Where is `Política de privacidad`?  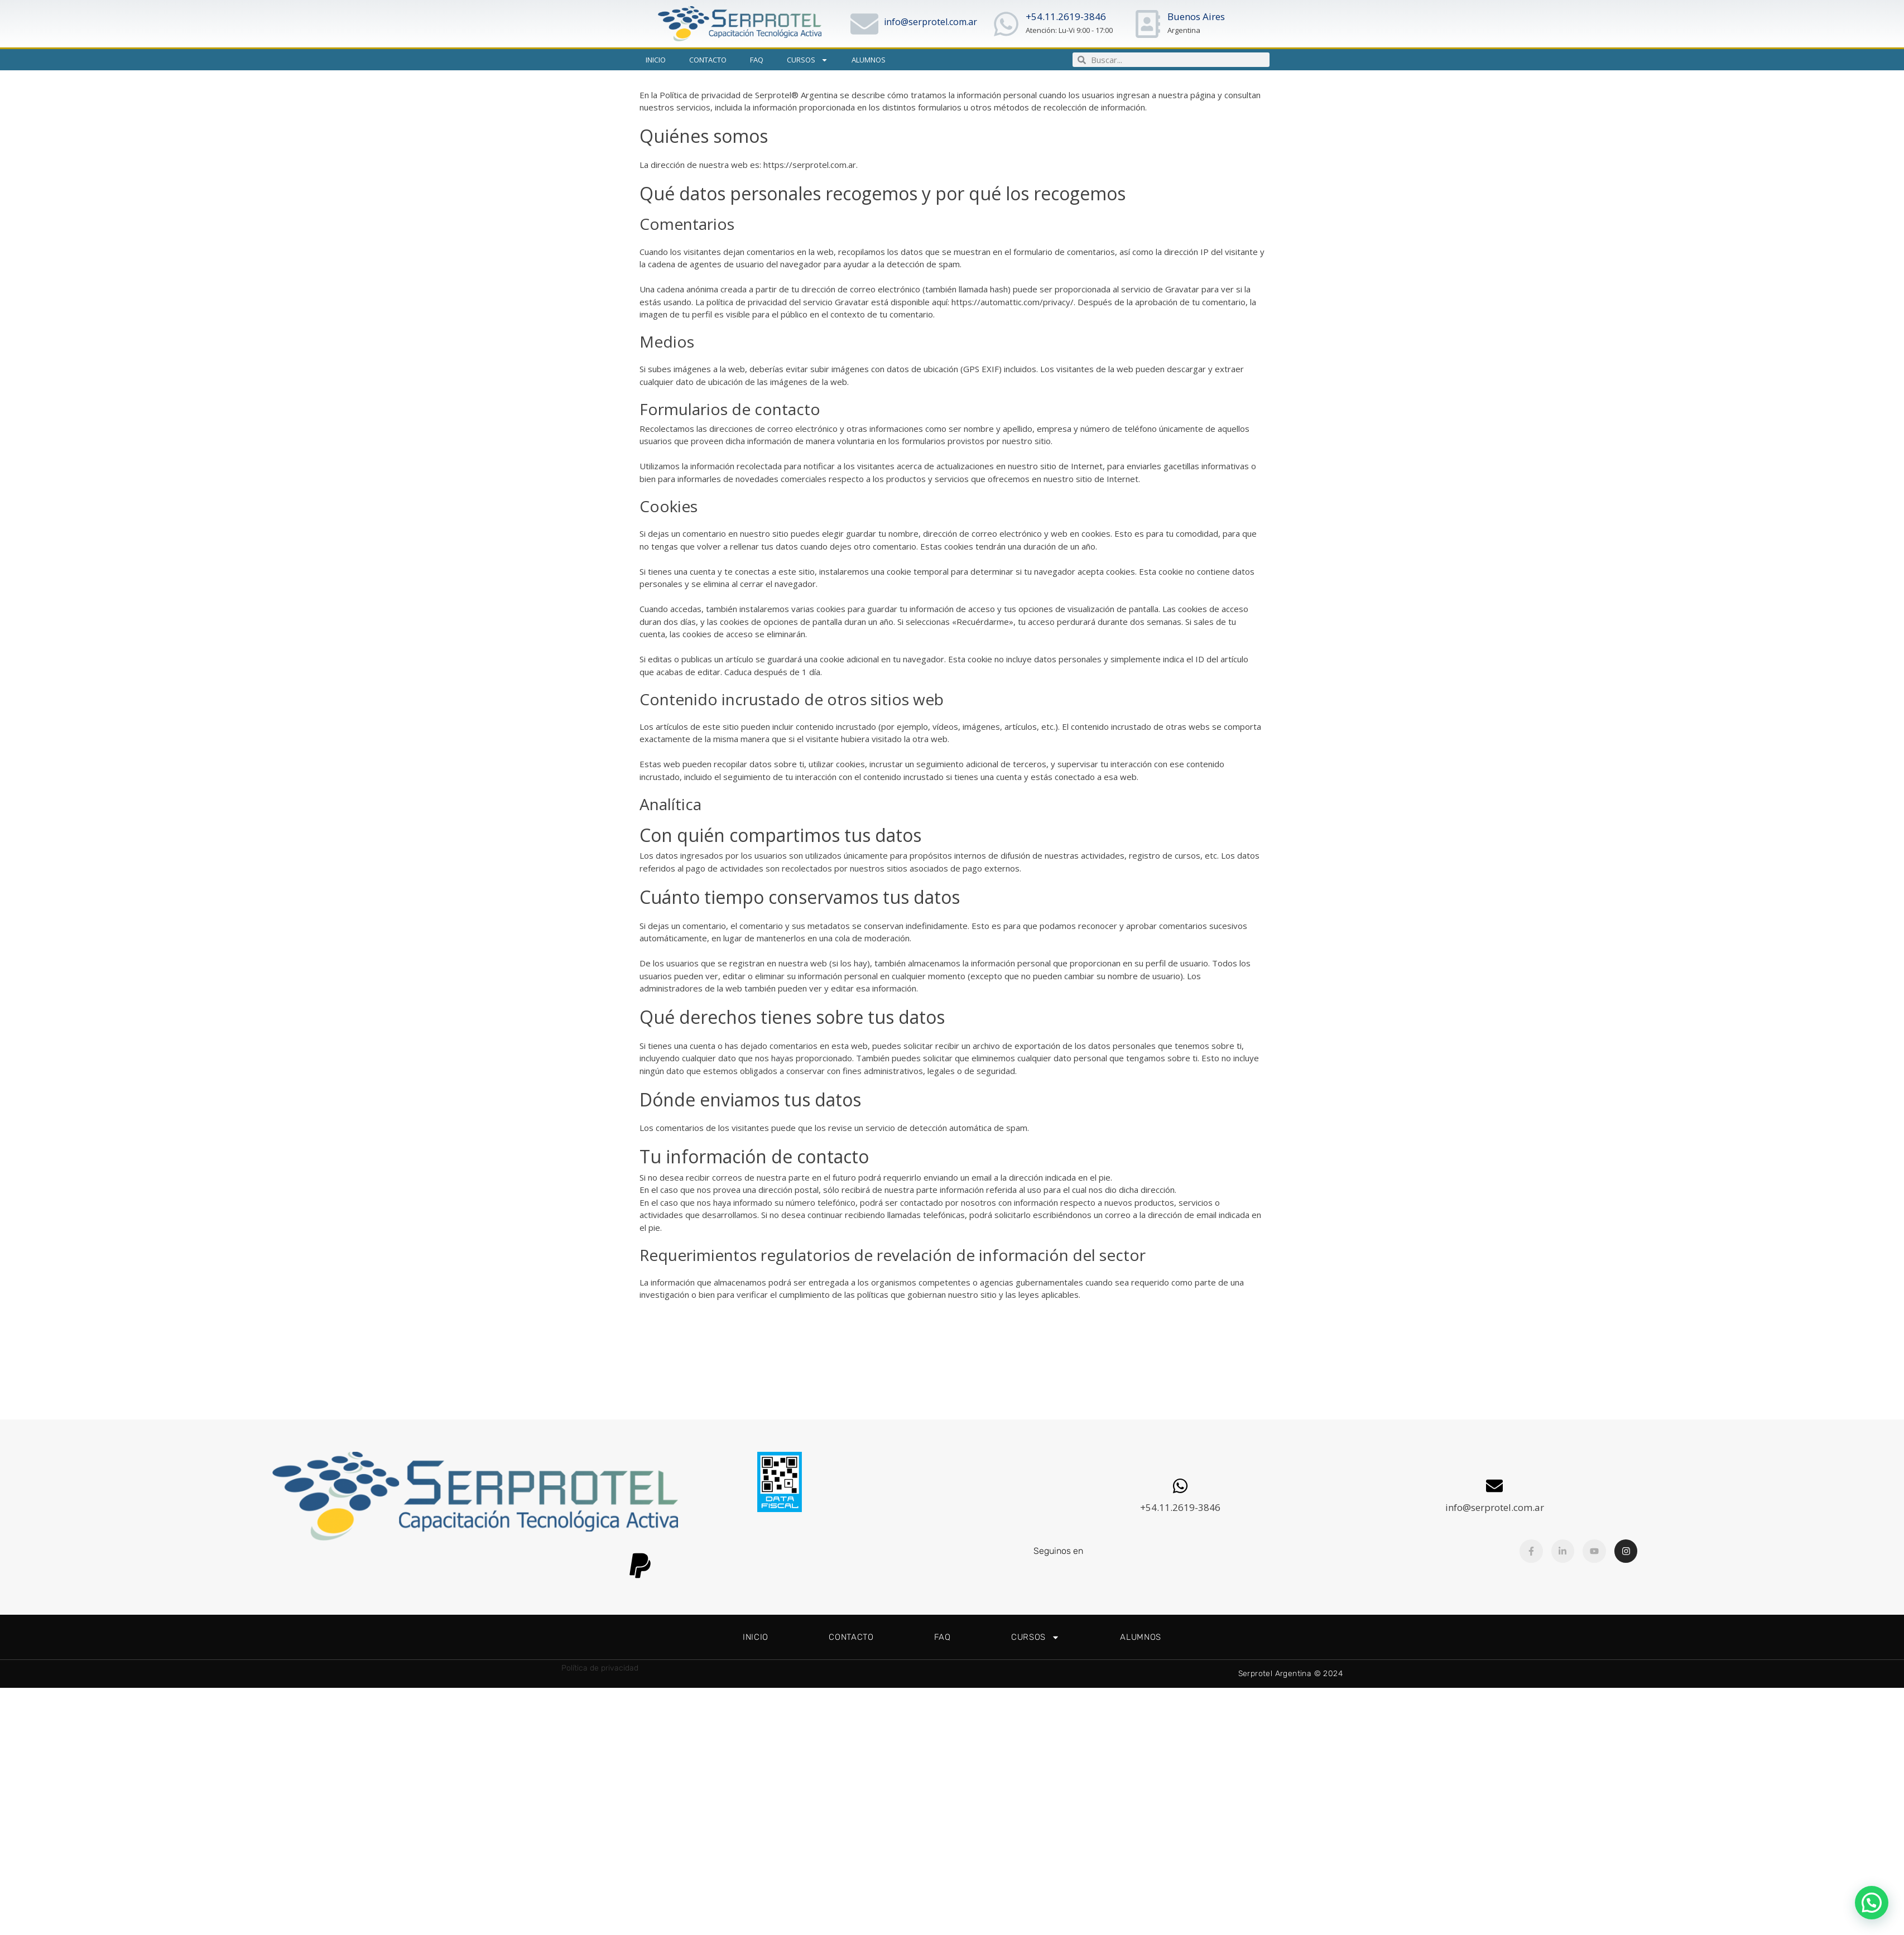 Política de privacidad is located at coordinates (599, 1668).